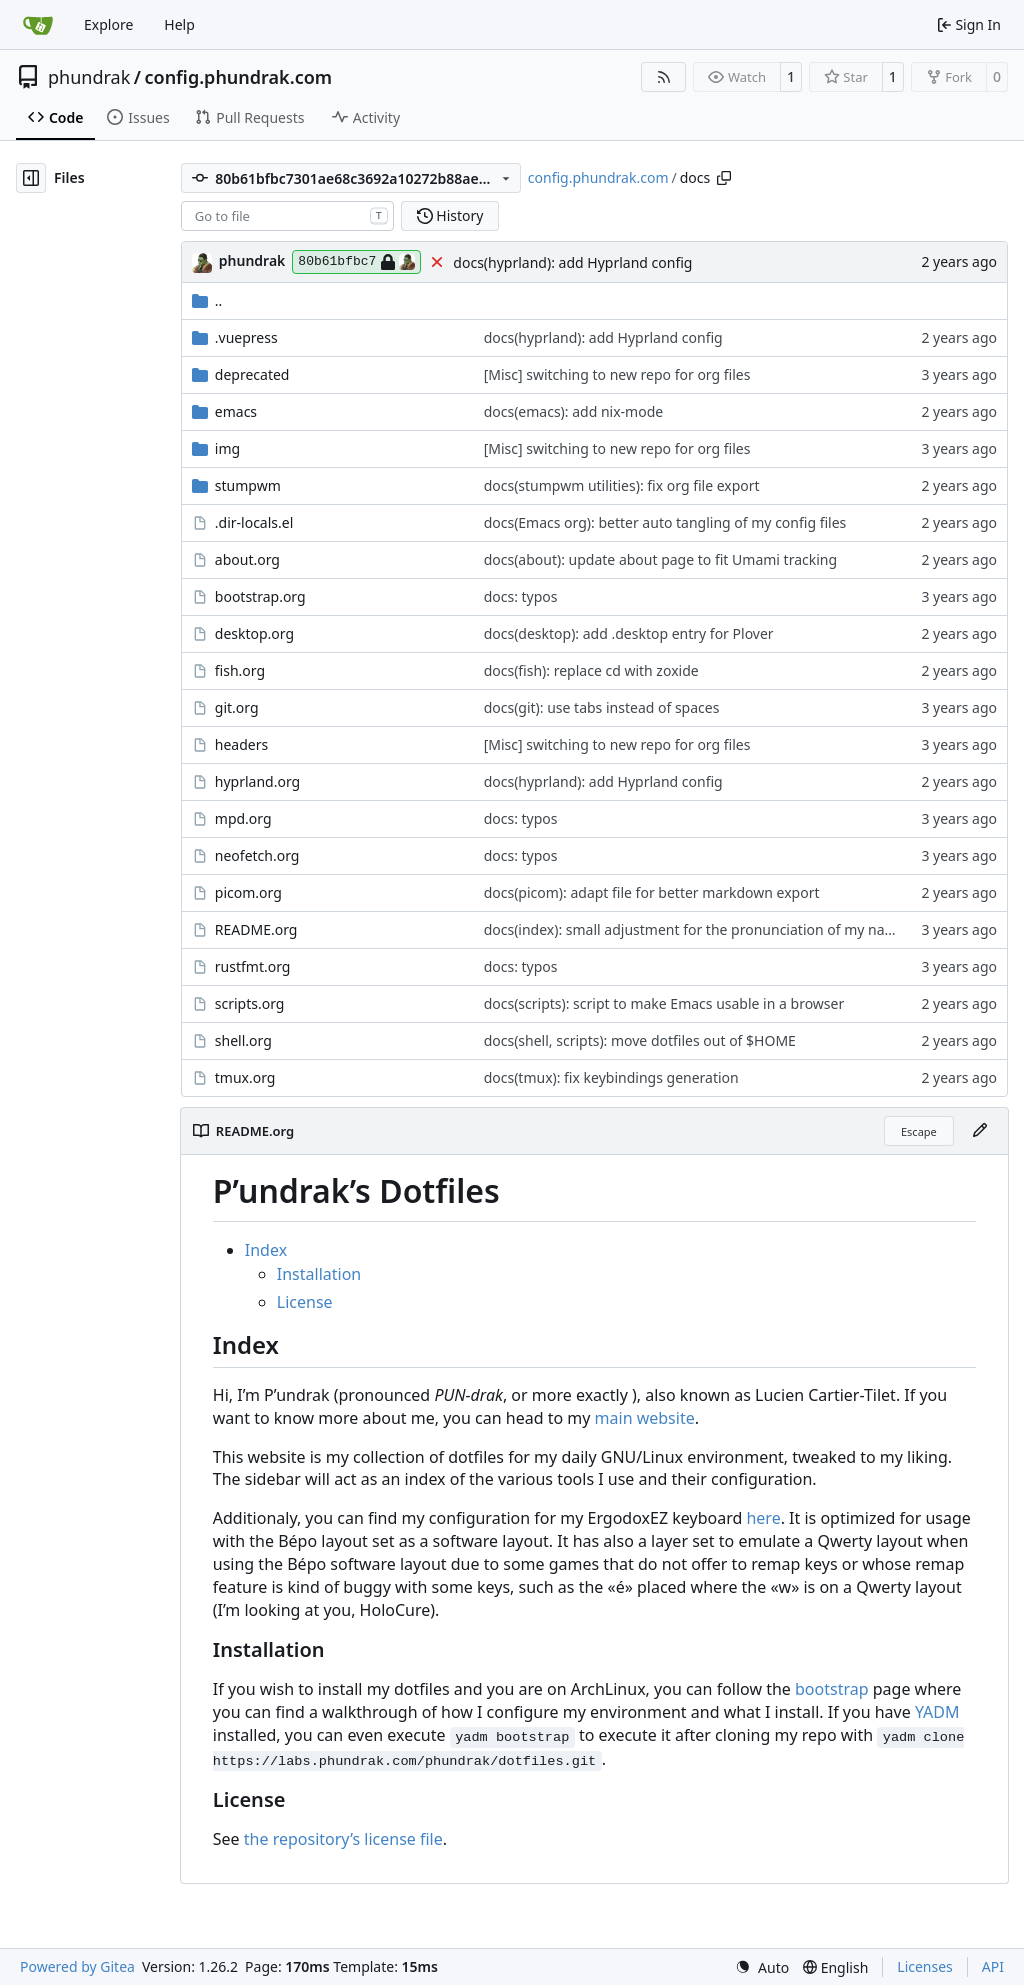 The width and height of the screenshot is (1024, 1985). I want to click on Help, so click(179, 24).